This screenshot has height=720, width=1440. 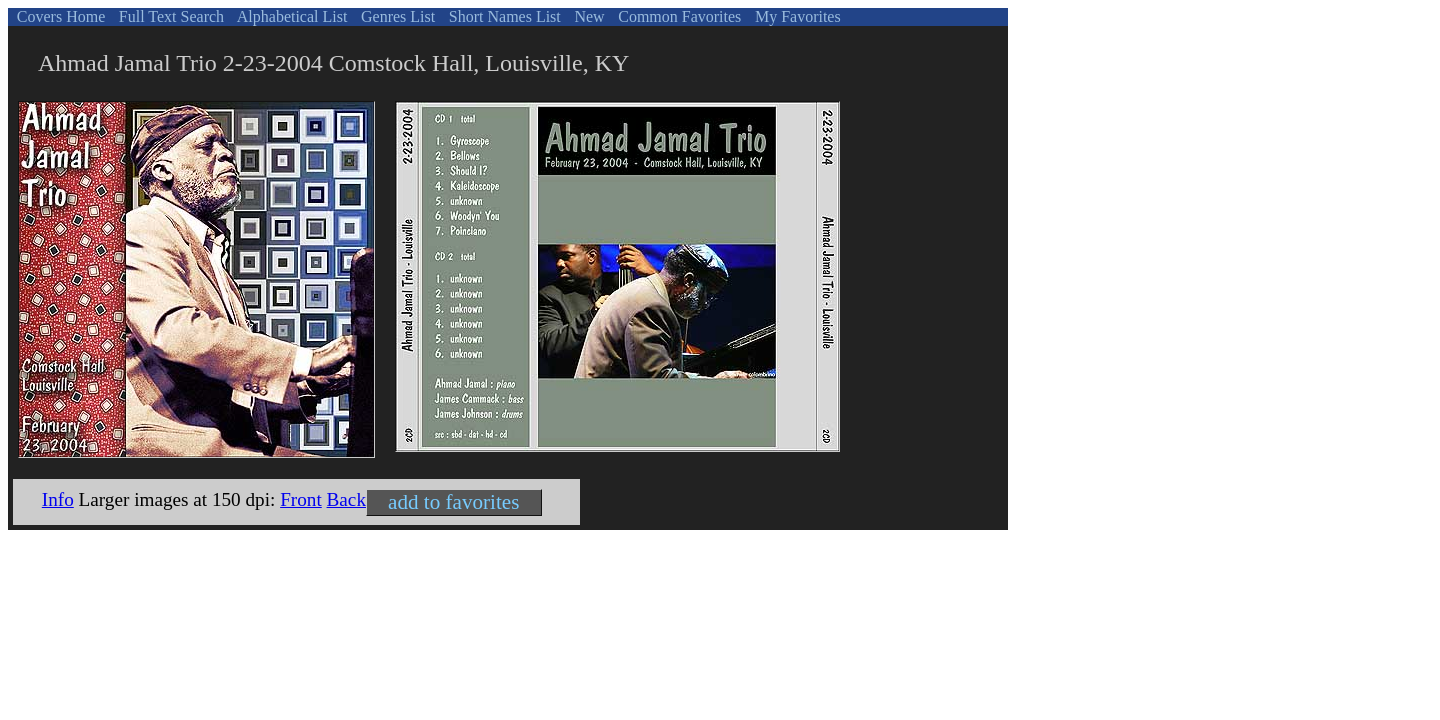 I want to click on Full Text Search, so click(x=169, y=16).